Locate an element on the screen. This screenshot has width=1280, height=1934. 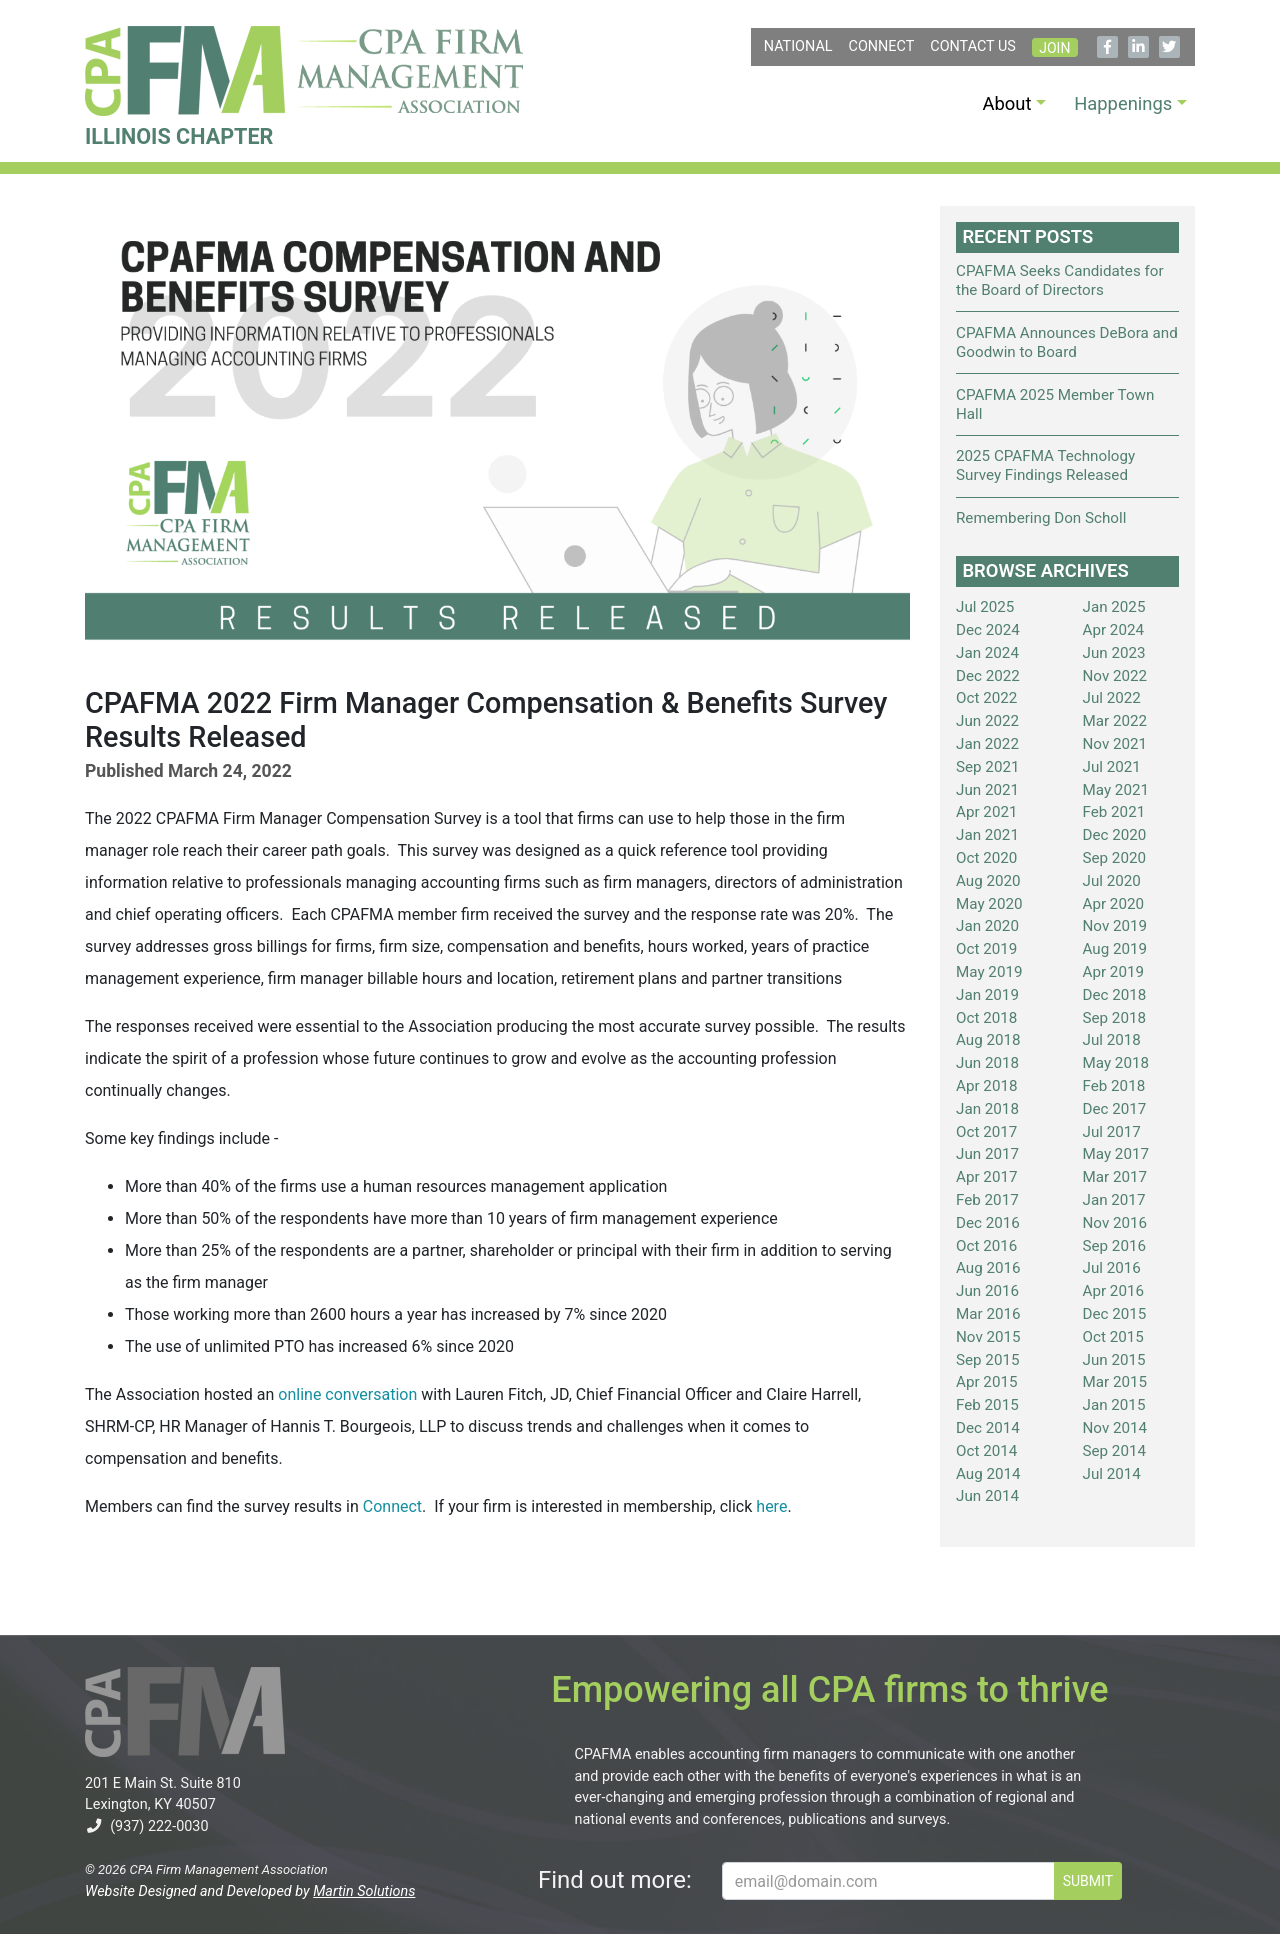
Dec 2020 is located at coordinates (1115, 835).